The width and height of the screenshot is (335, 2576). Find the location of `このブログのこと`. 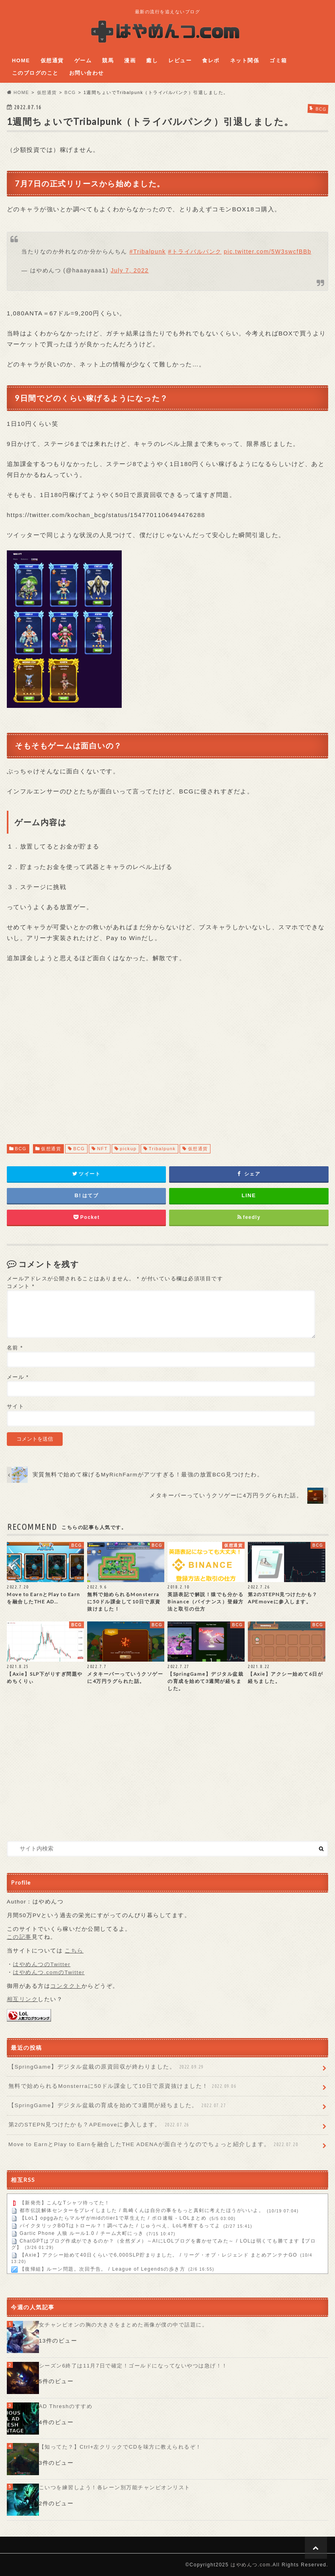

このブログのこと is located at coordinates (35, 73).